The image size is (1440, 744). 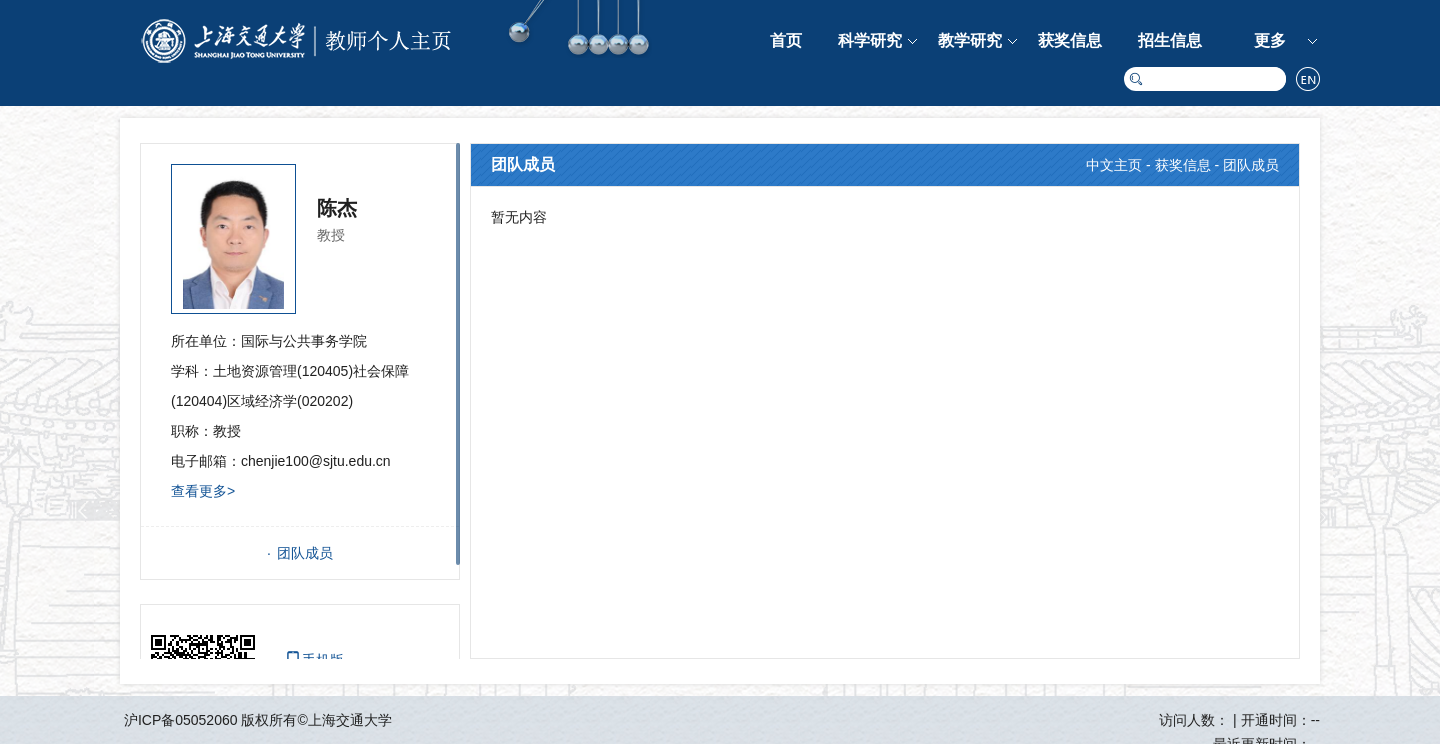 I want to click on 中文主页, so click(x=1114, y=165).